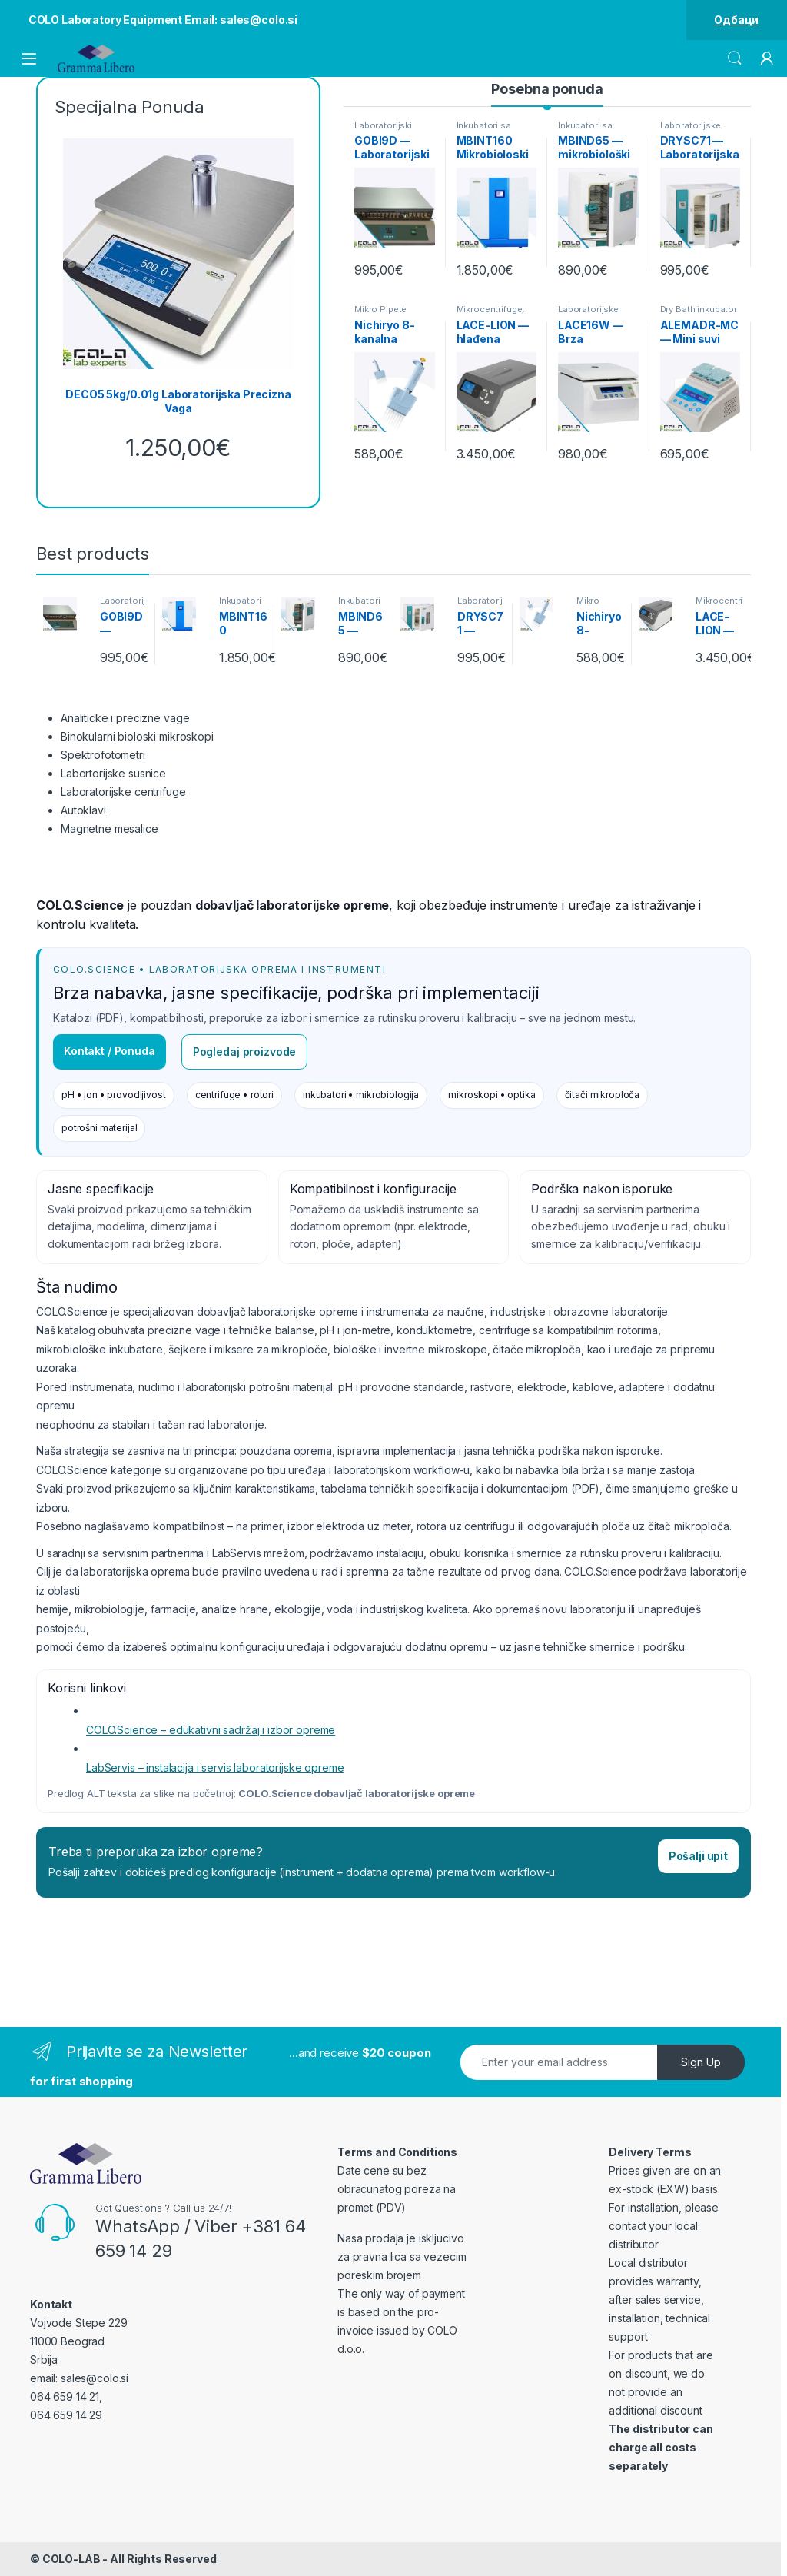 The image size is (787, 2576). Describe the element at coordinates (210, 1729) in the screenshot. I see `COLO.Science – edukativni sadržaj i izbor opreme` at that location.